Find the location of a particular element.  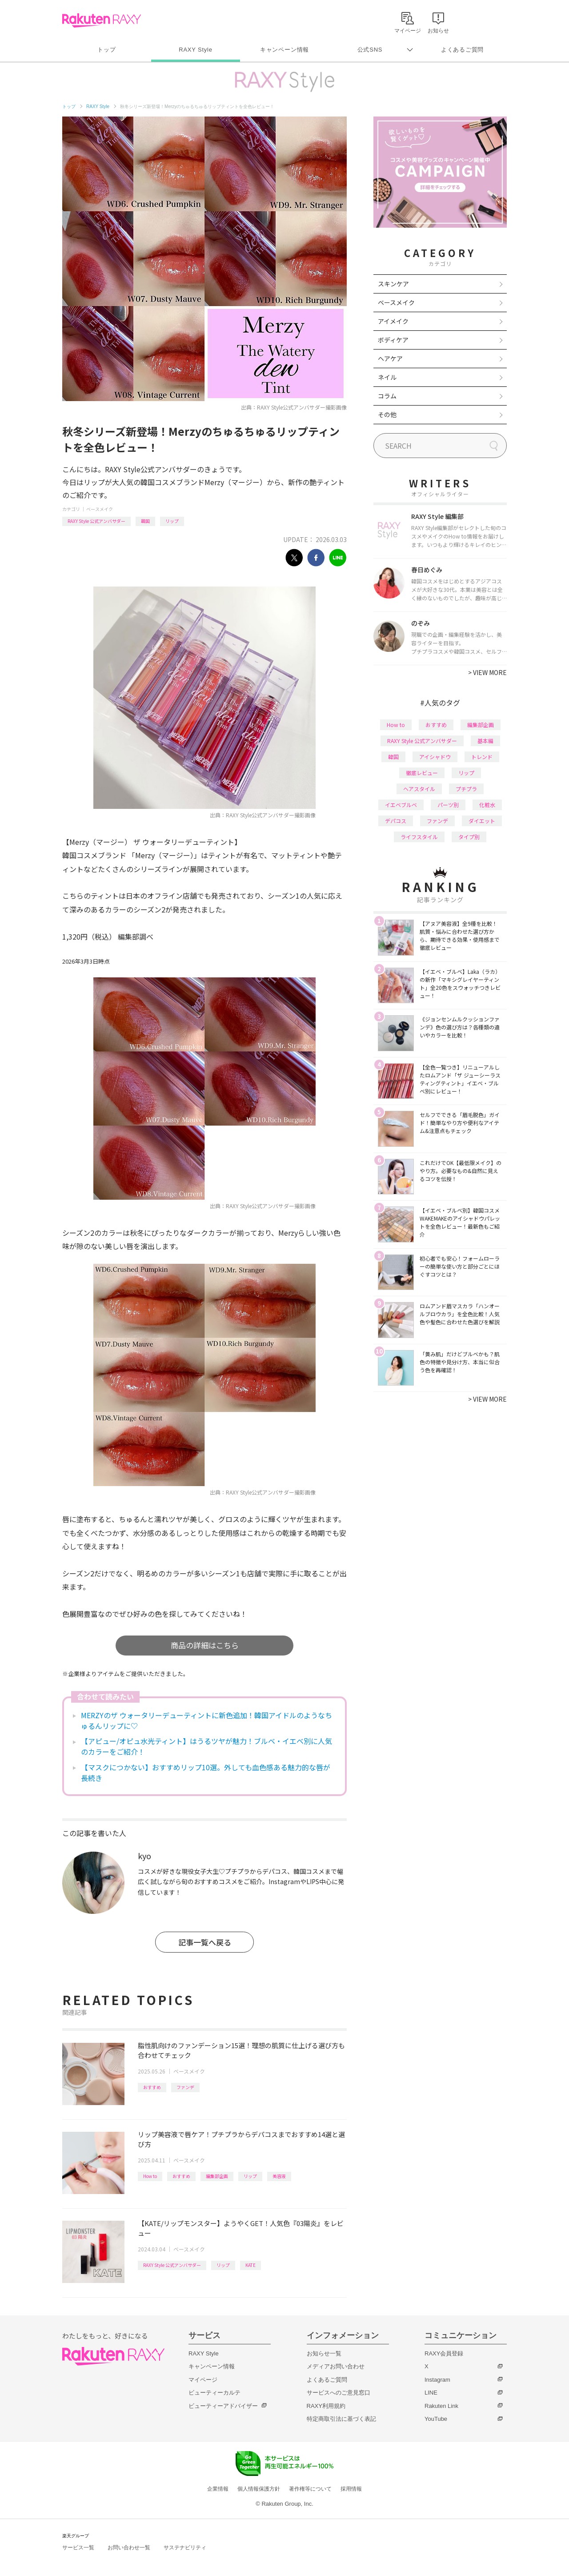

商品の詳細はこちら is located at coordinates (205, 1645).